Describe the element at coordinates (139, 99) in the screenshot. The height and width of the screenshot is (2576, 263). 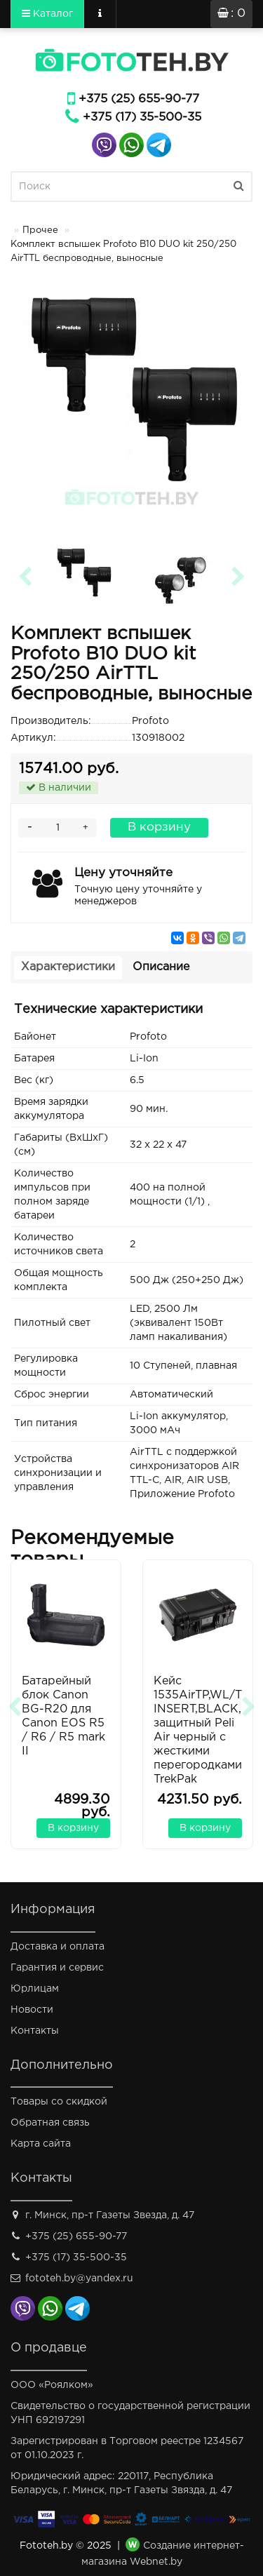
I see `+375 (25) 655-90-77` at that location.